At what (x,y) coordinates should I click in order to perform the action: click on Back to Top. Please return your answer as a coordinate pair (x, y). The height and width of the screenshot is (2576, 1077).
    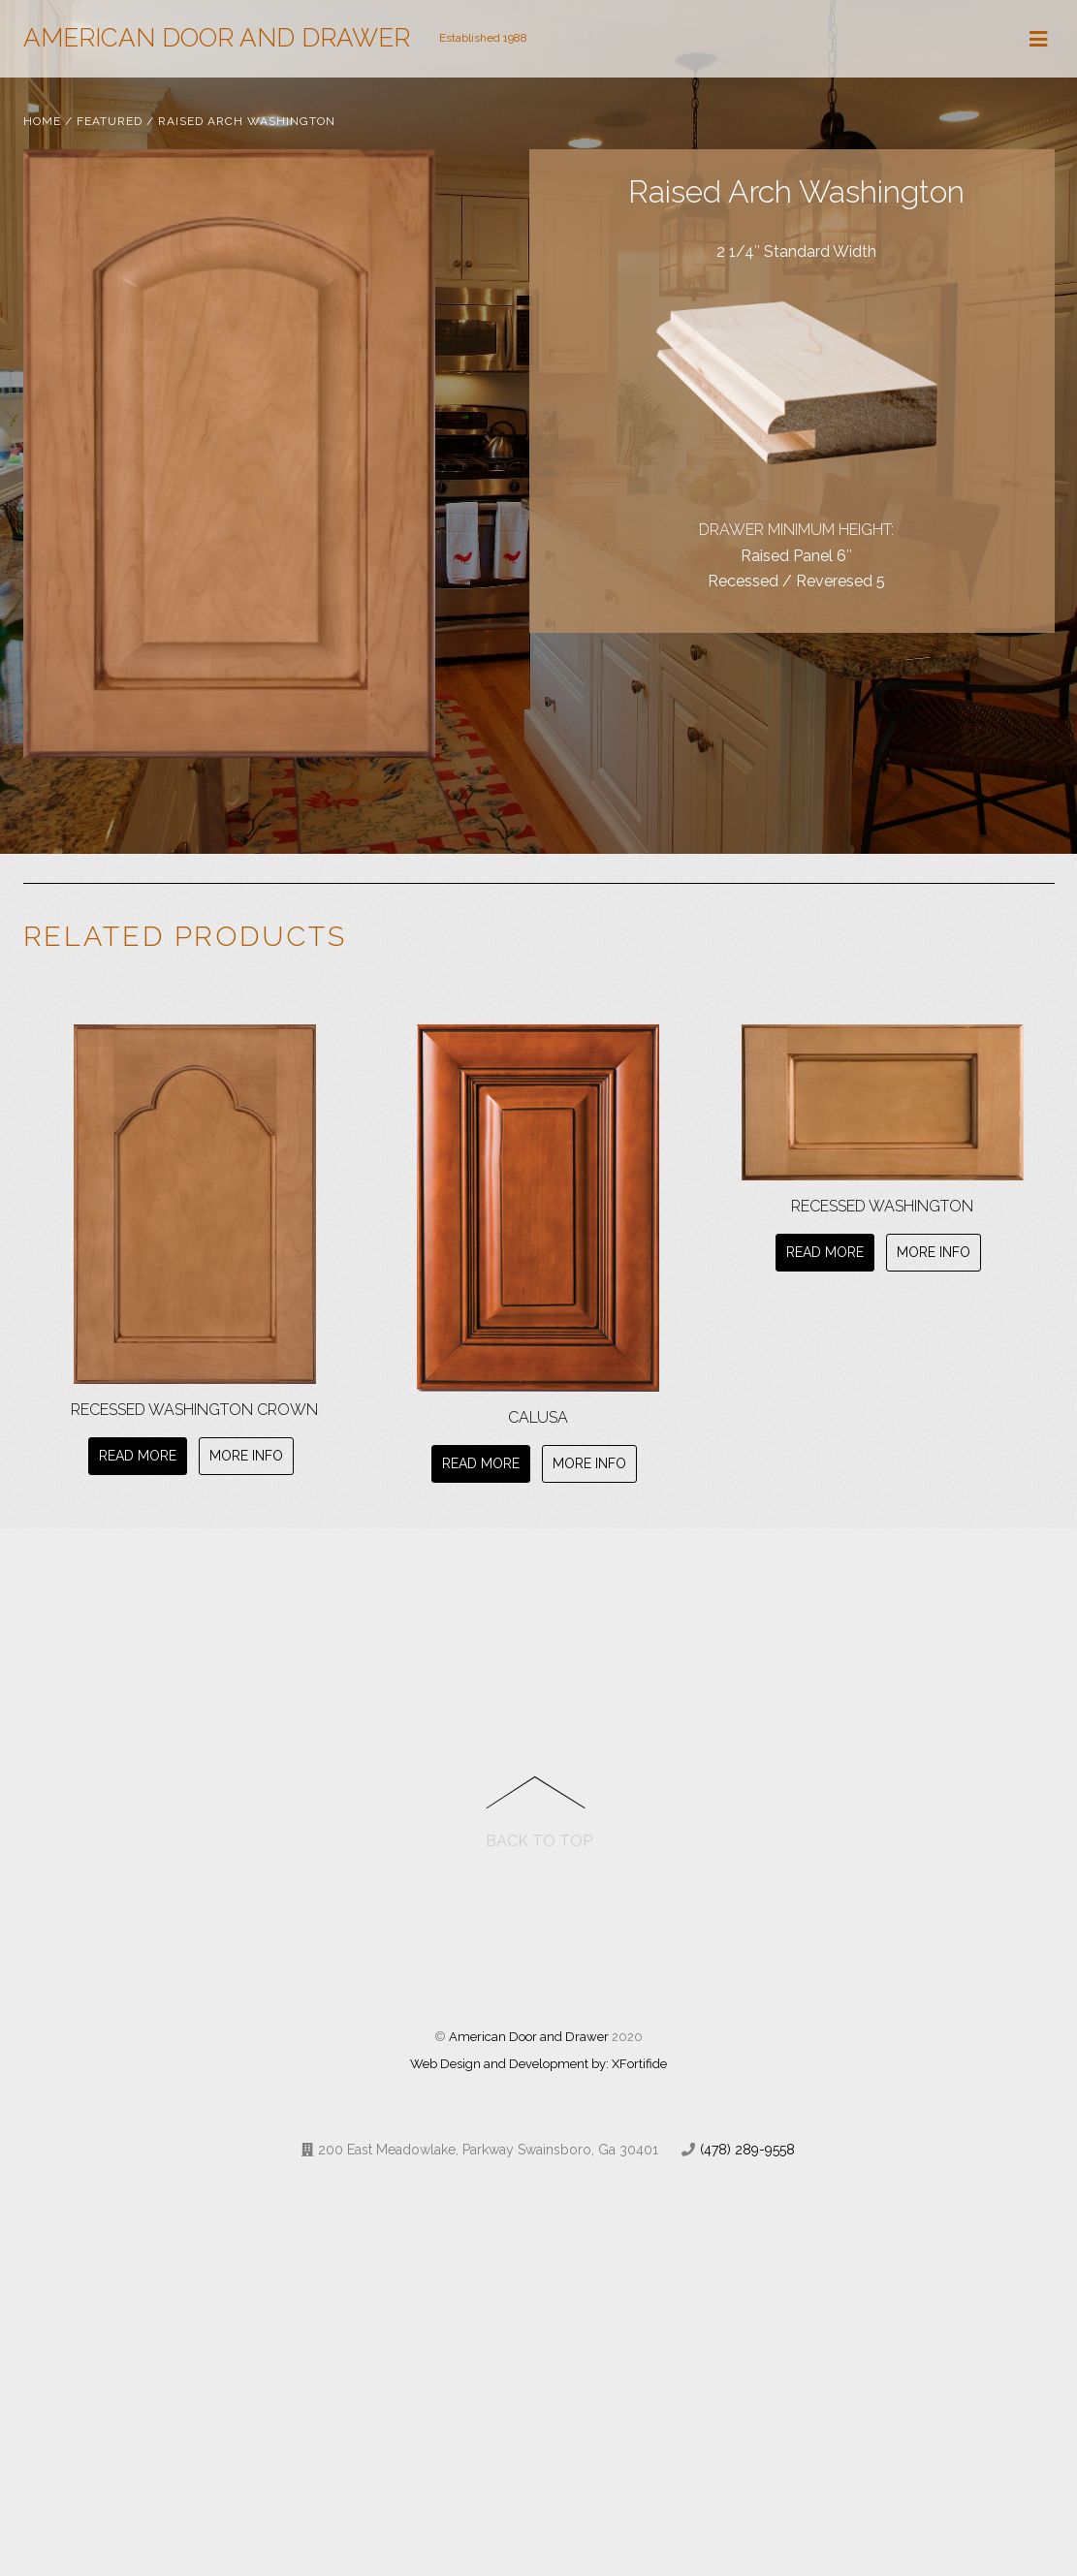
    Looking at the image, I should click on (539, 1842).